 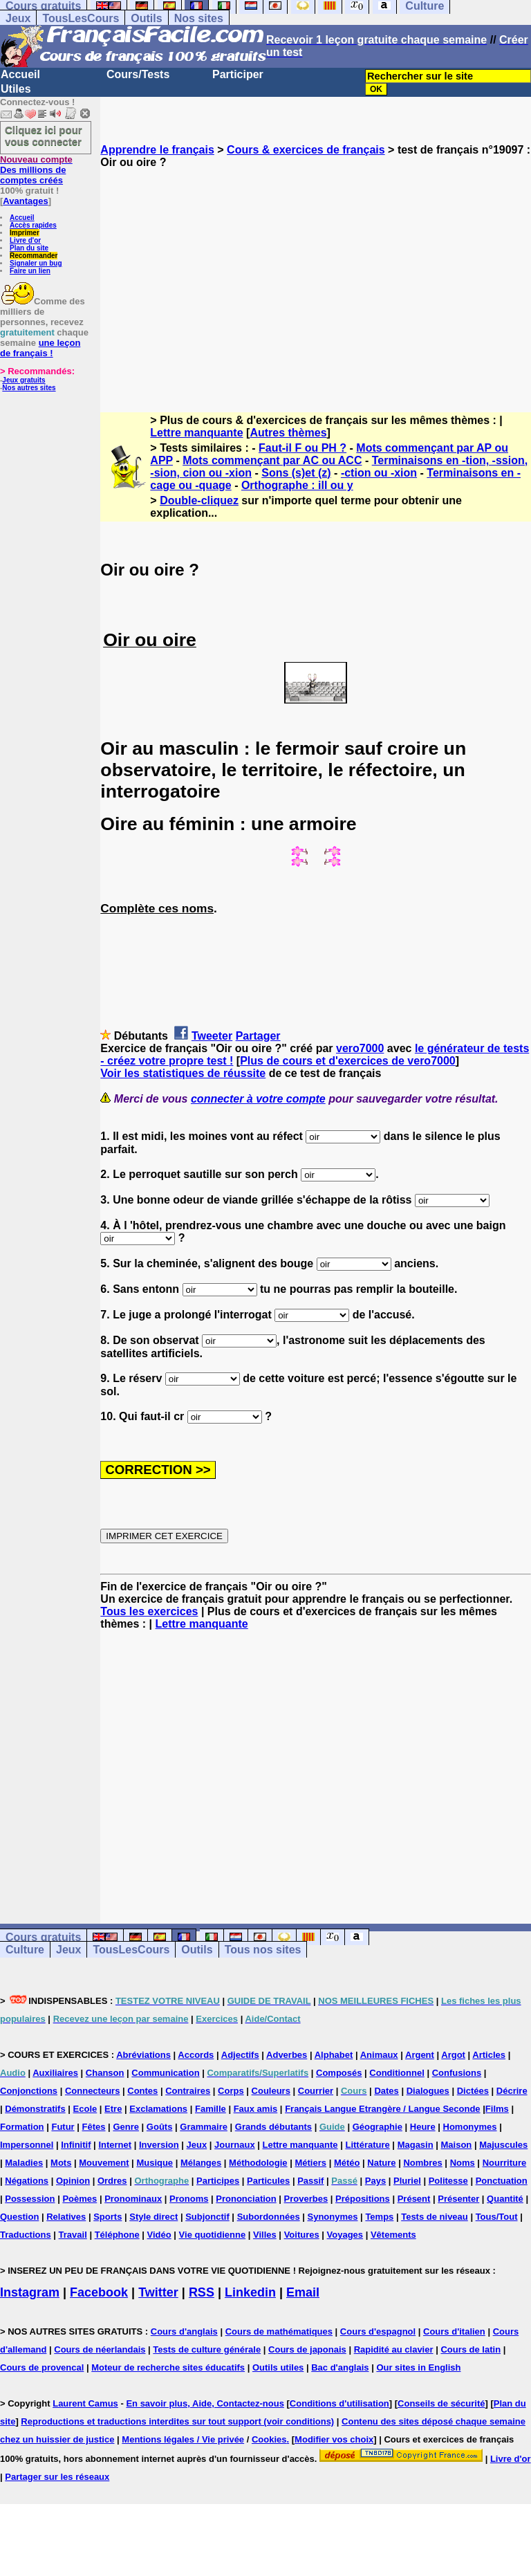 What do you see at coordinates (24, 2163) in the screenshot?
I see `Maladies` at bounding box center [24, 2163].